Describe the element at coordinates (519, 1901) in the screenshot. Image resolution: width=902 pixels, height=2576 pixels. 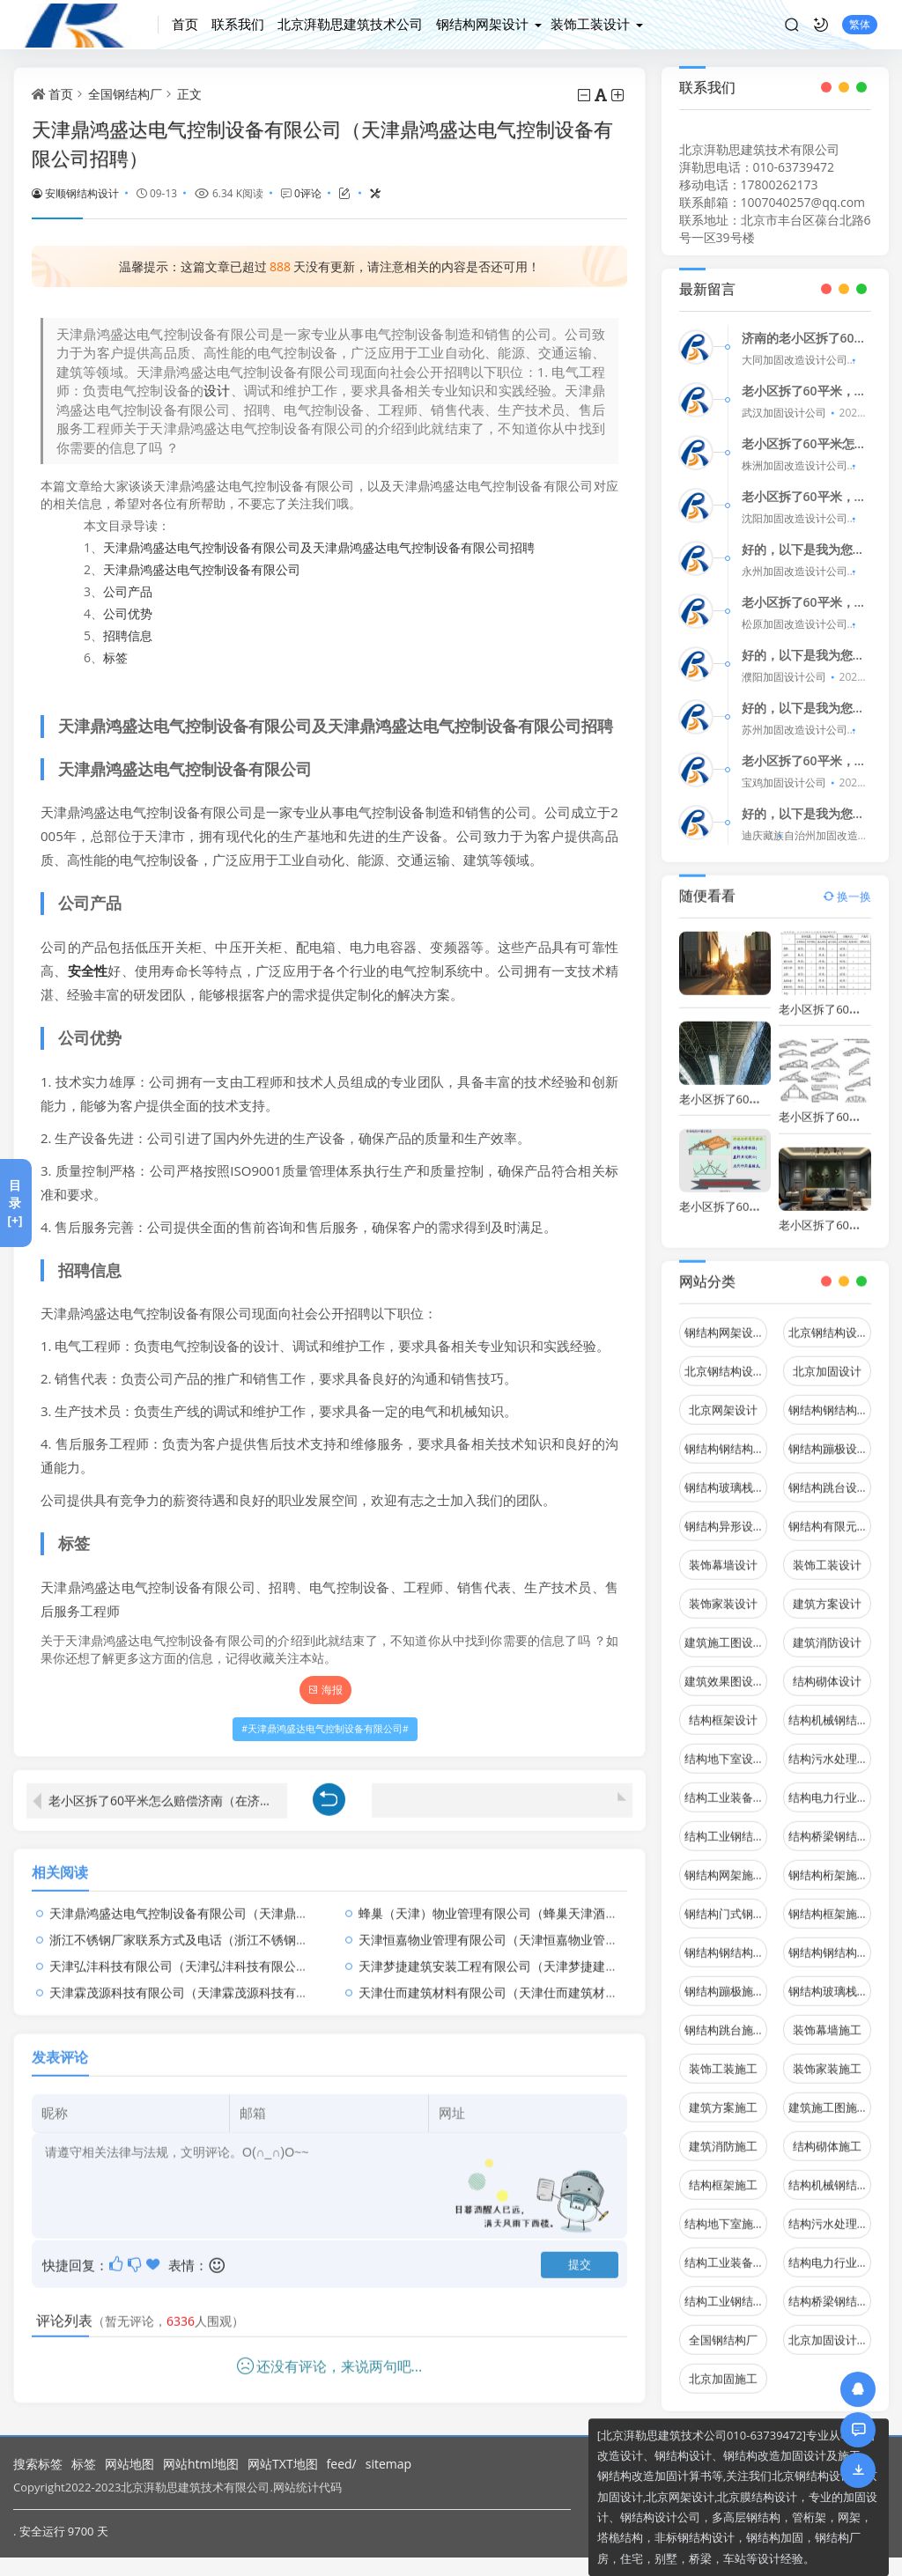
I see `蜂巢（天津）物业管理有限公司（蜂巢天津酒店有限公司）` at that location.